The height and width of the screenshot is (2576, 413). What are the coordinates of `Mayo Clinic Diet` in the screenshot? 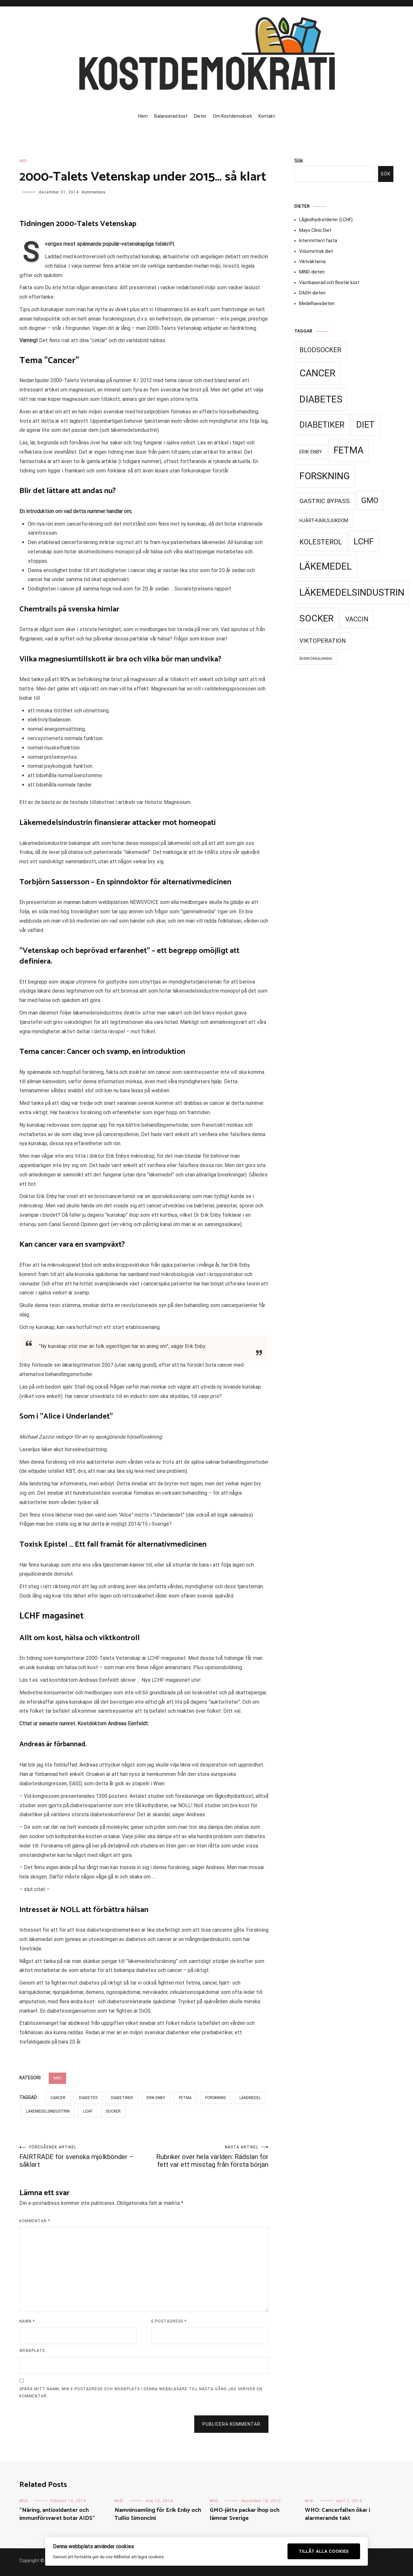 It's located at (315, 230).